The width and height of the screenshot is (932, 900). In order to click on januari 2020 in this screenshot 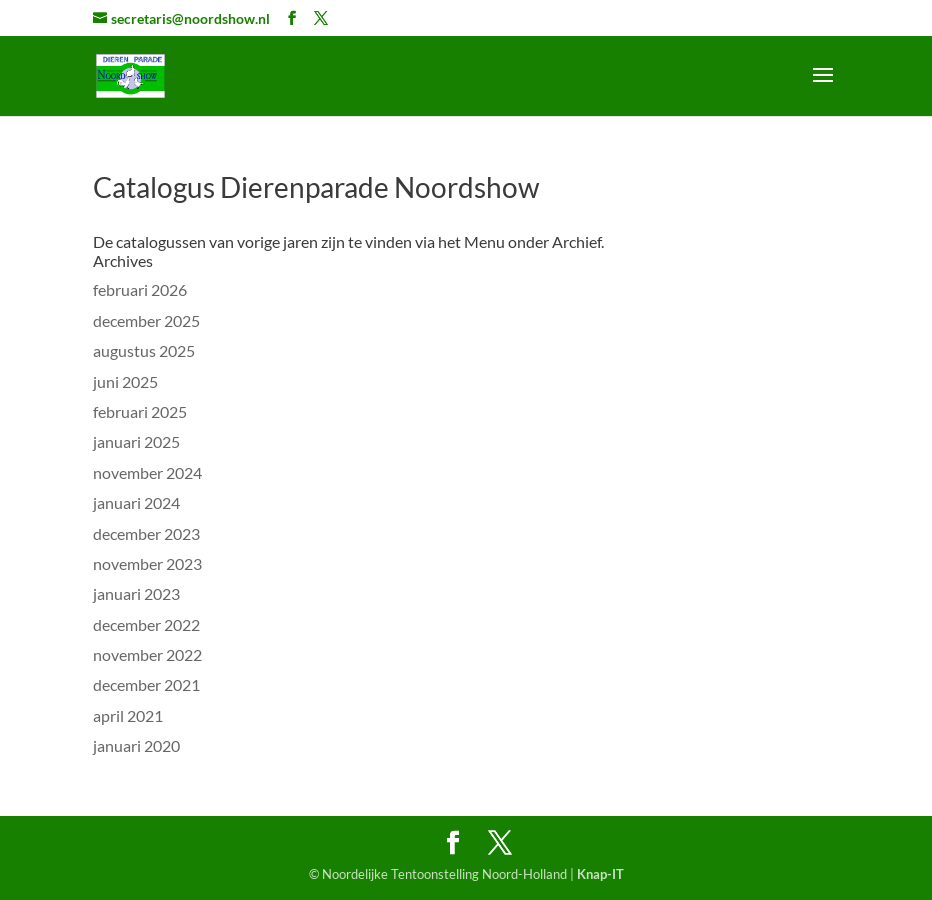, I will do `click(136, 745)`.